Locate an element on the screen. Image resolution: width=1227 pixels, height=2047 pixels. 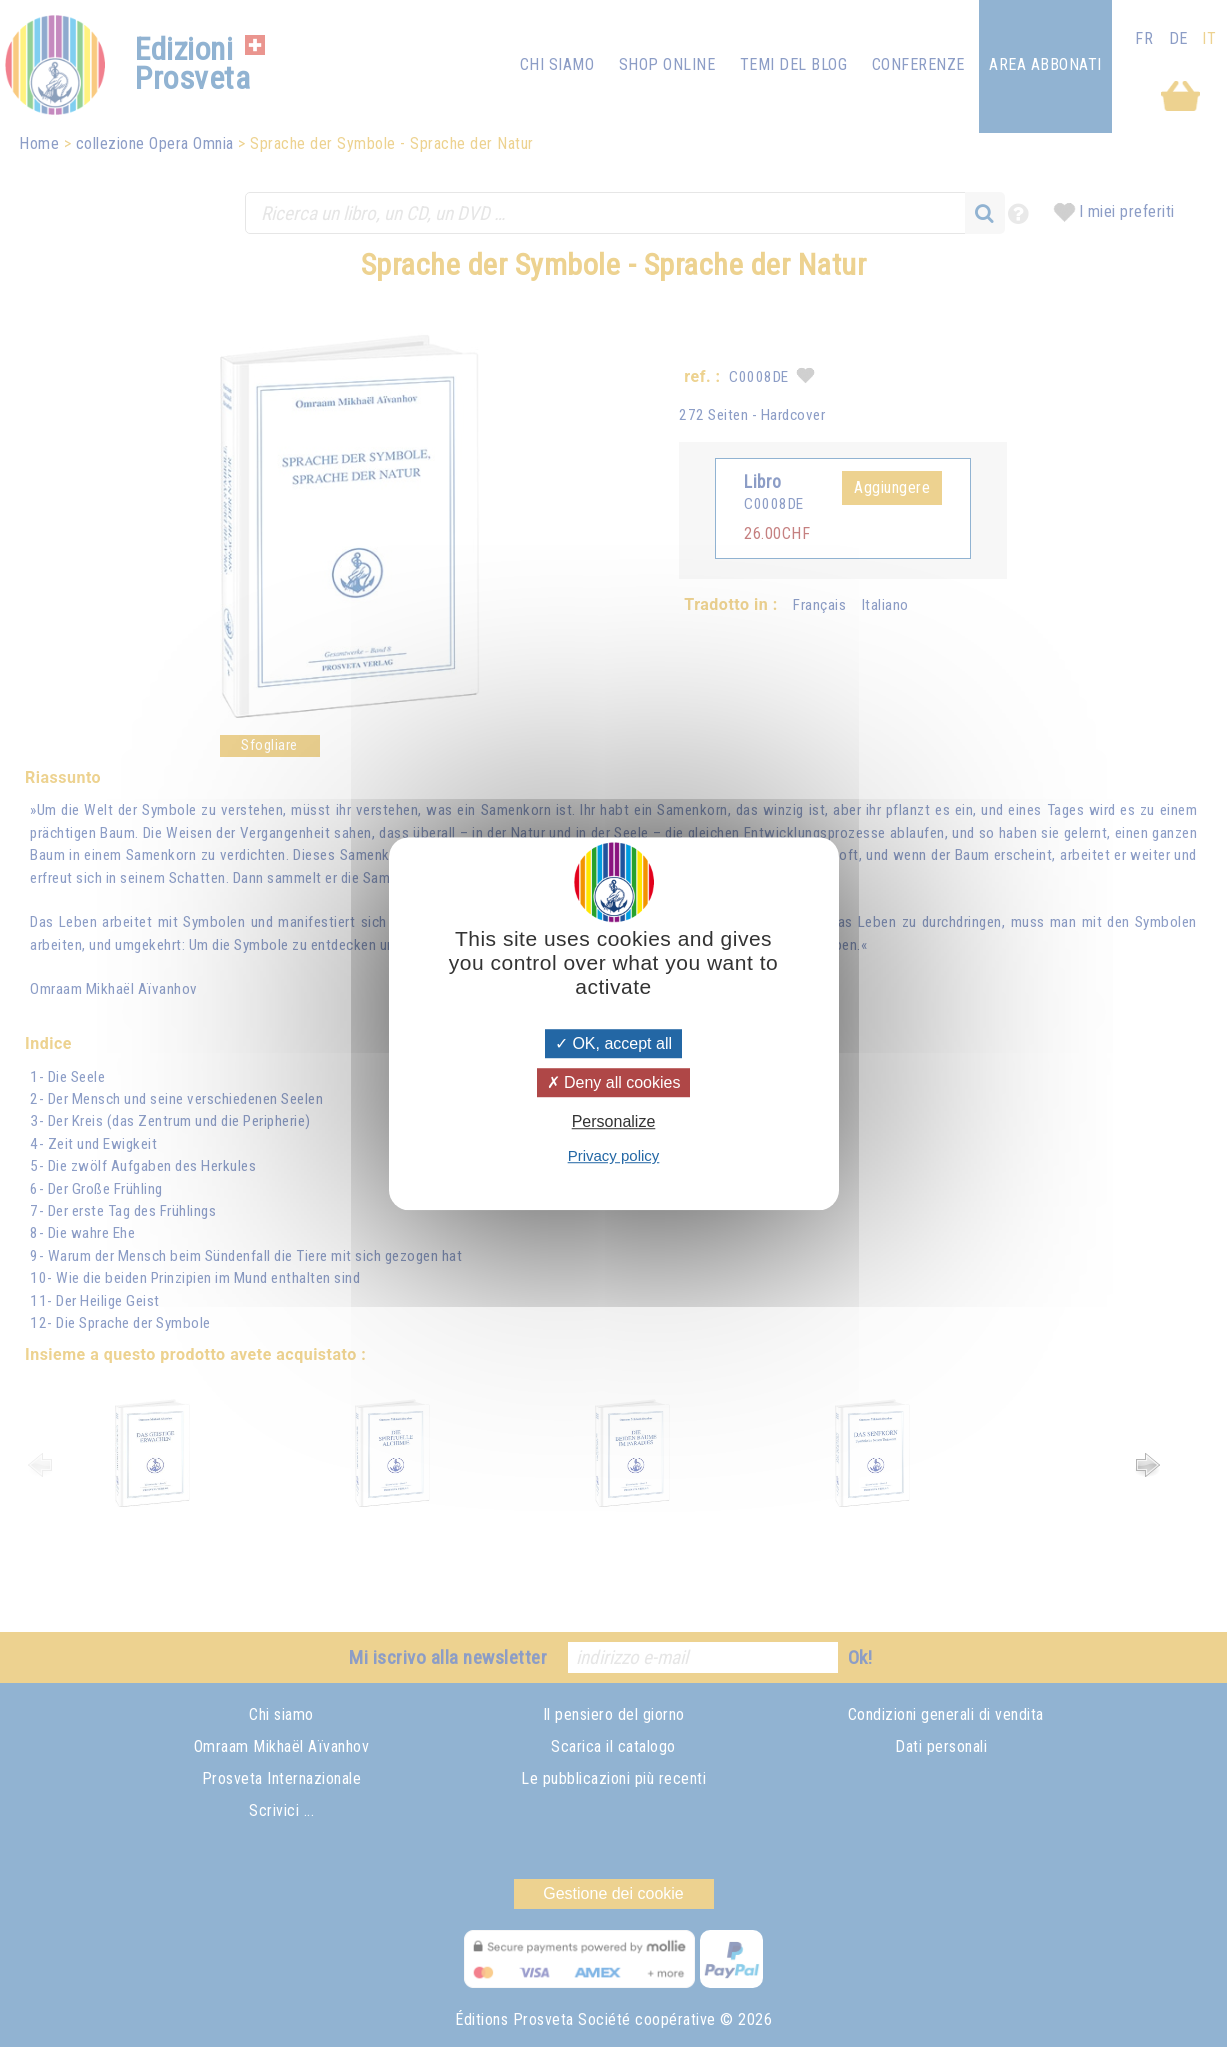
Privacy policy [link] is located at coordinates (614, 1155).